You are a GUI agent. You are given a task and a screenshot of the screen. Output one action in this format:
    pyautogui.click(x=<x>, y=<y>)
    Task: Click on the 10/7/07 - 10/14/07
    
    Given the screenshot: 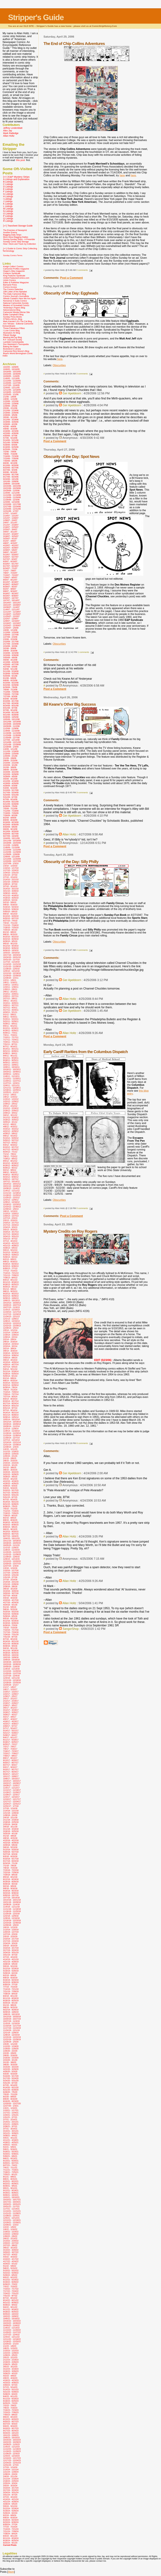 What is the action you would take?
    pyautogui.click(x=11, y=600)
    